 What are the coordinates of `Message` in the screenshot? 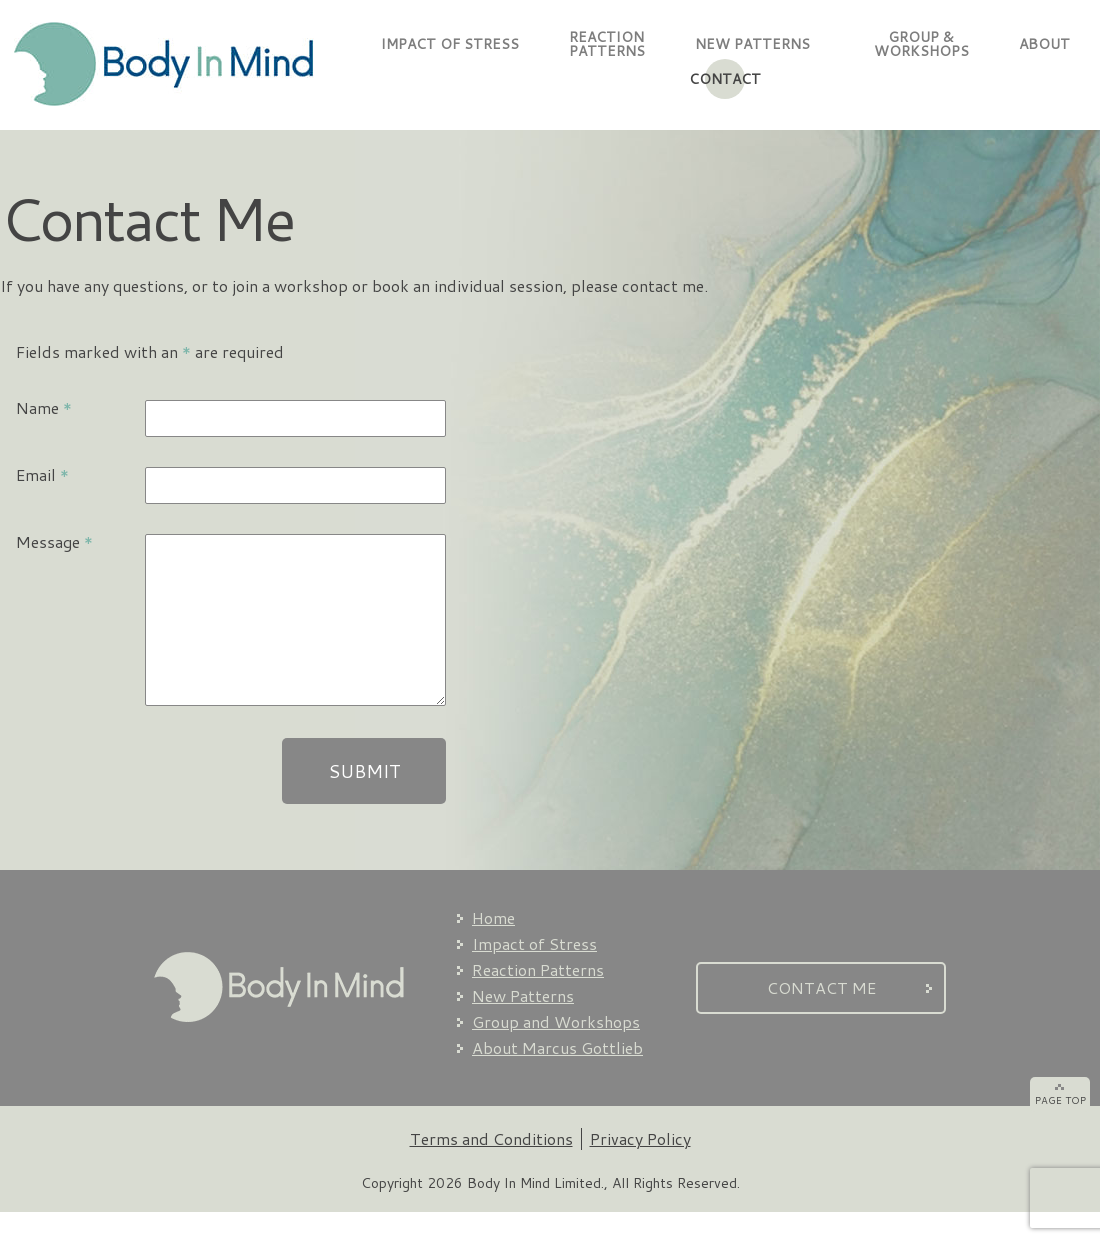 It's located at (54, 541).